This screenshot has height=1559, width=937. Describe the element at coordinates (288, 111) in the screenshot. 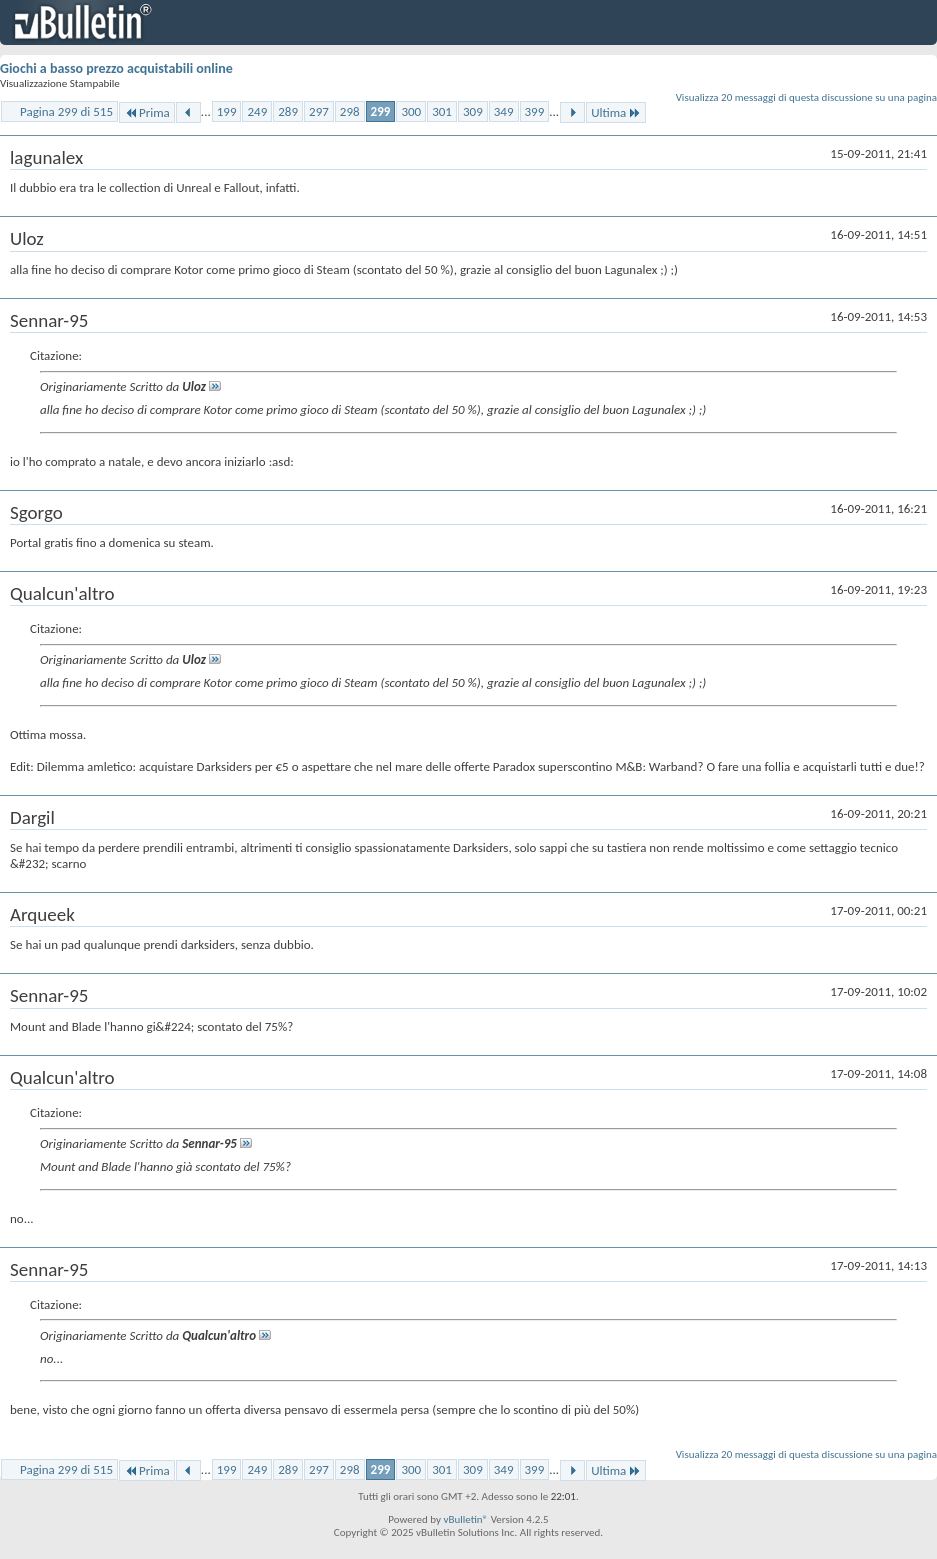

I see `289` at that location.